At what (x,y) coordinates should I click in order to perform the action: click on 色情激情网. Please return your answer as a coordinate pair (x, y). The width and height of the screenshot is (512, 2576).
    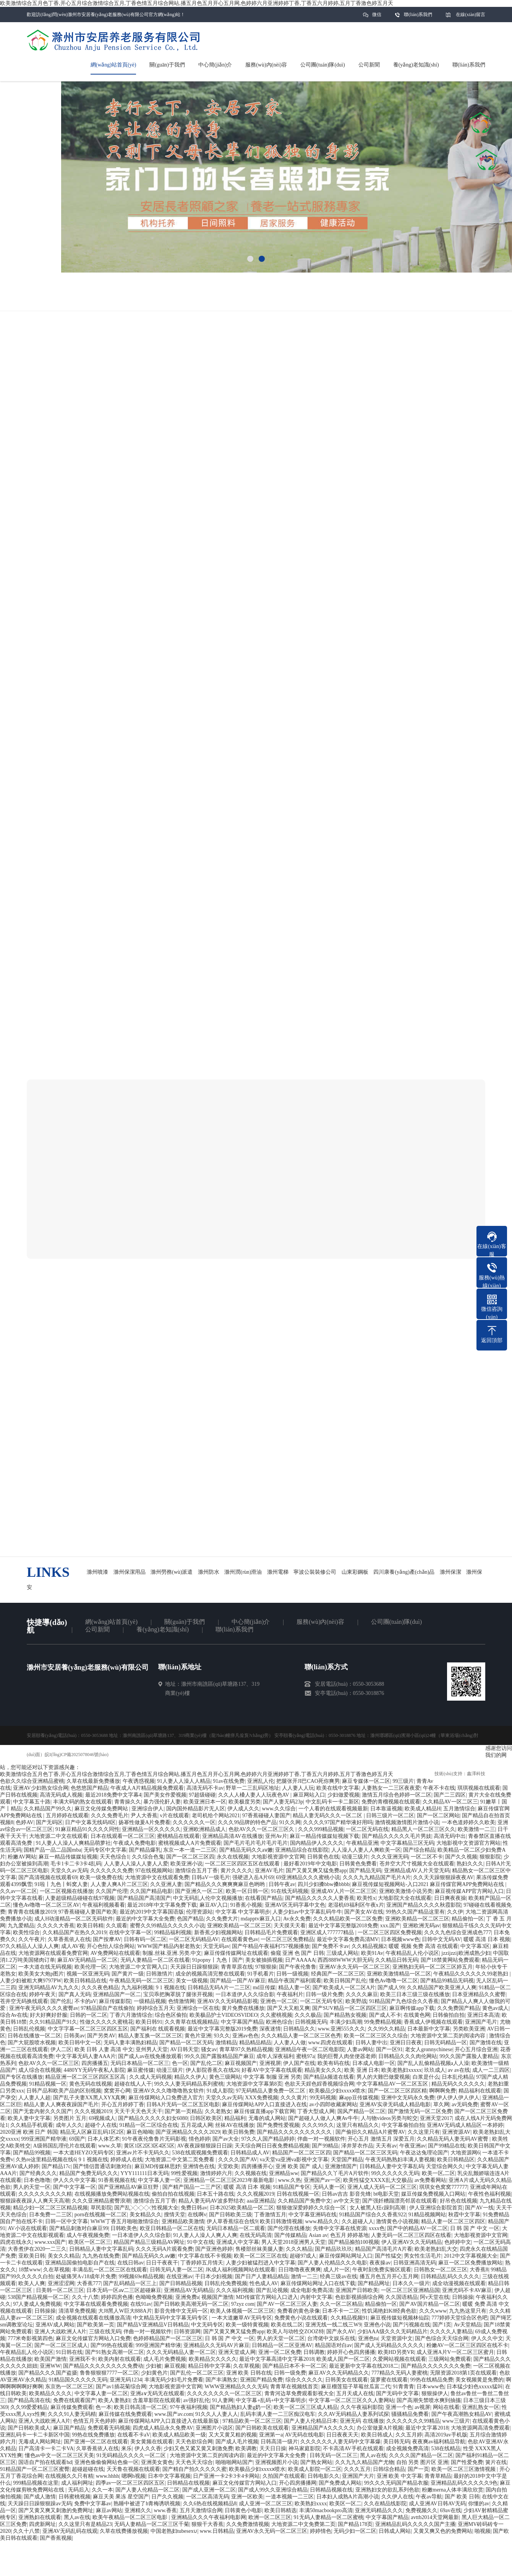
    Looking at the image, I should click on (181, 2001).